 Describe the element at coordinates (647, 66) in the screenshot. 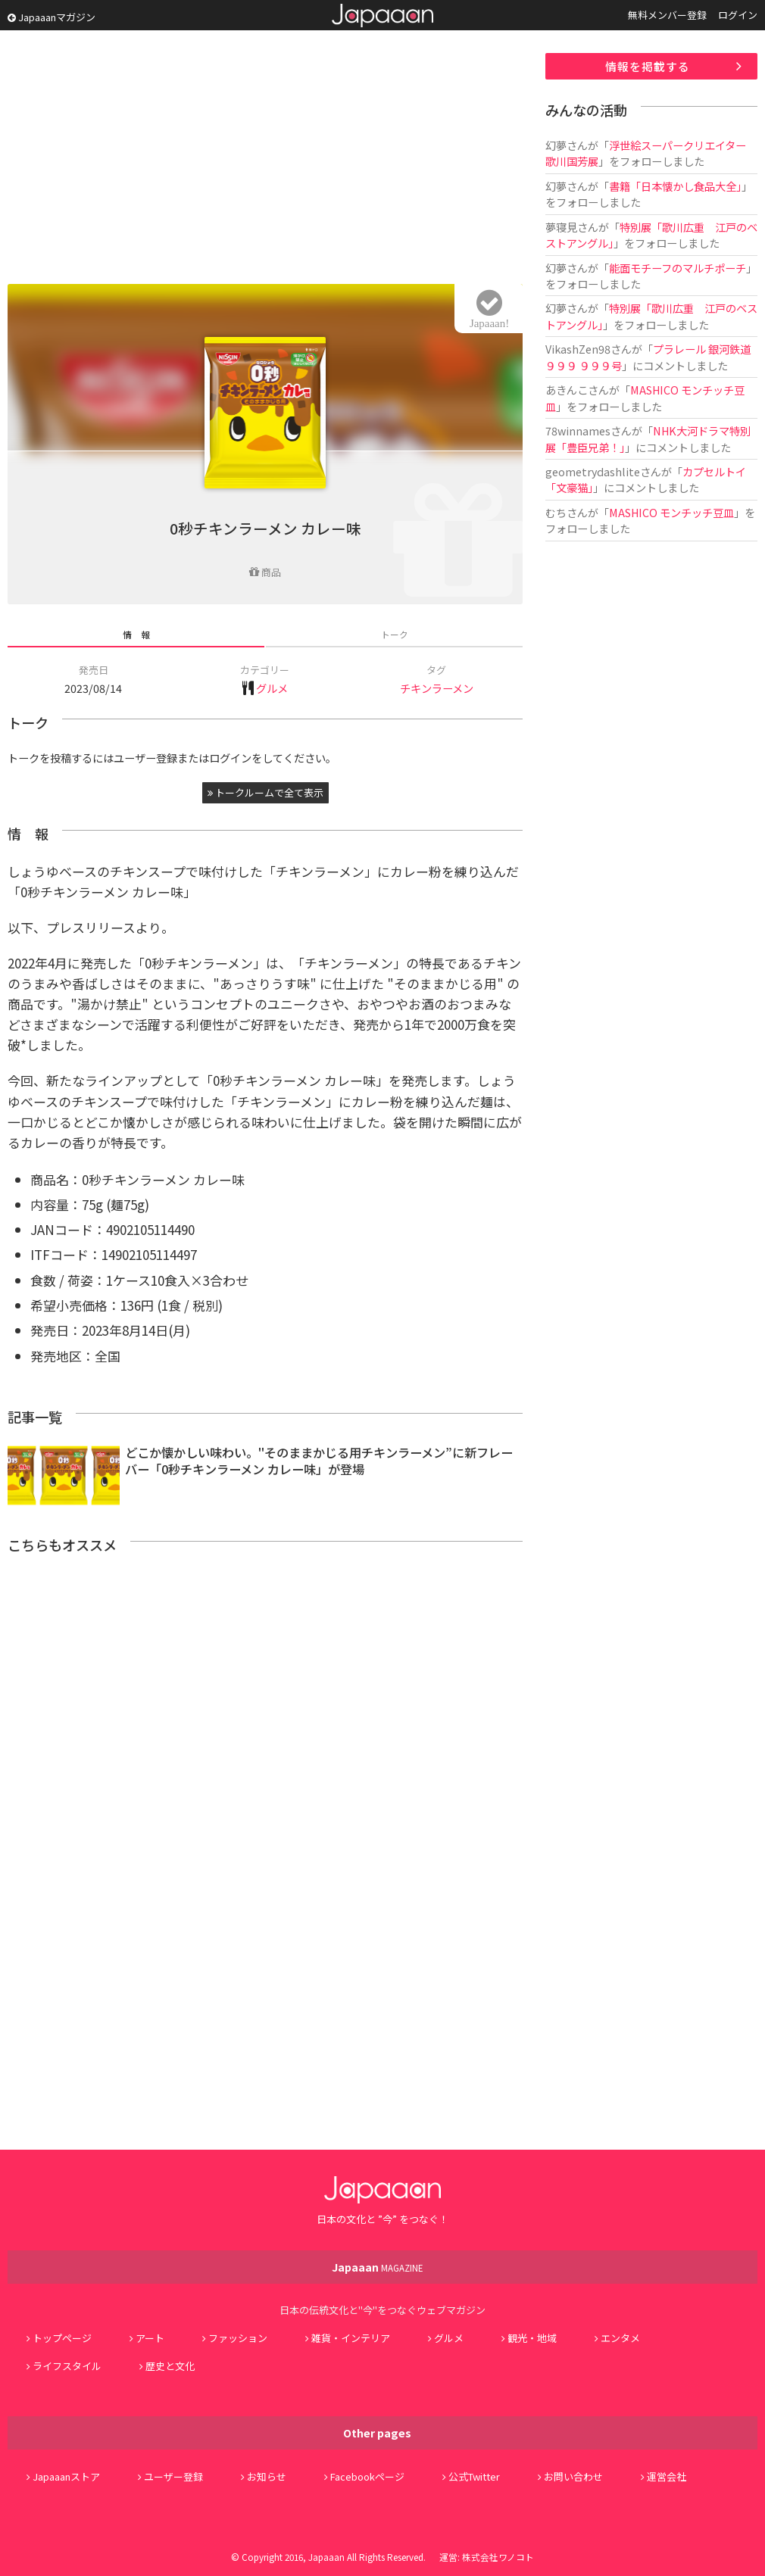

I see `情報を掲載する` at that location.